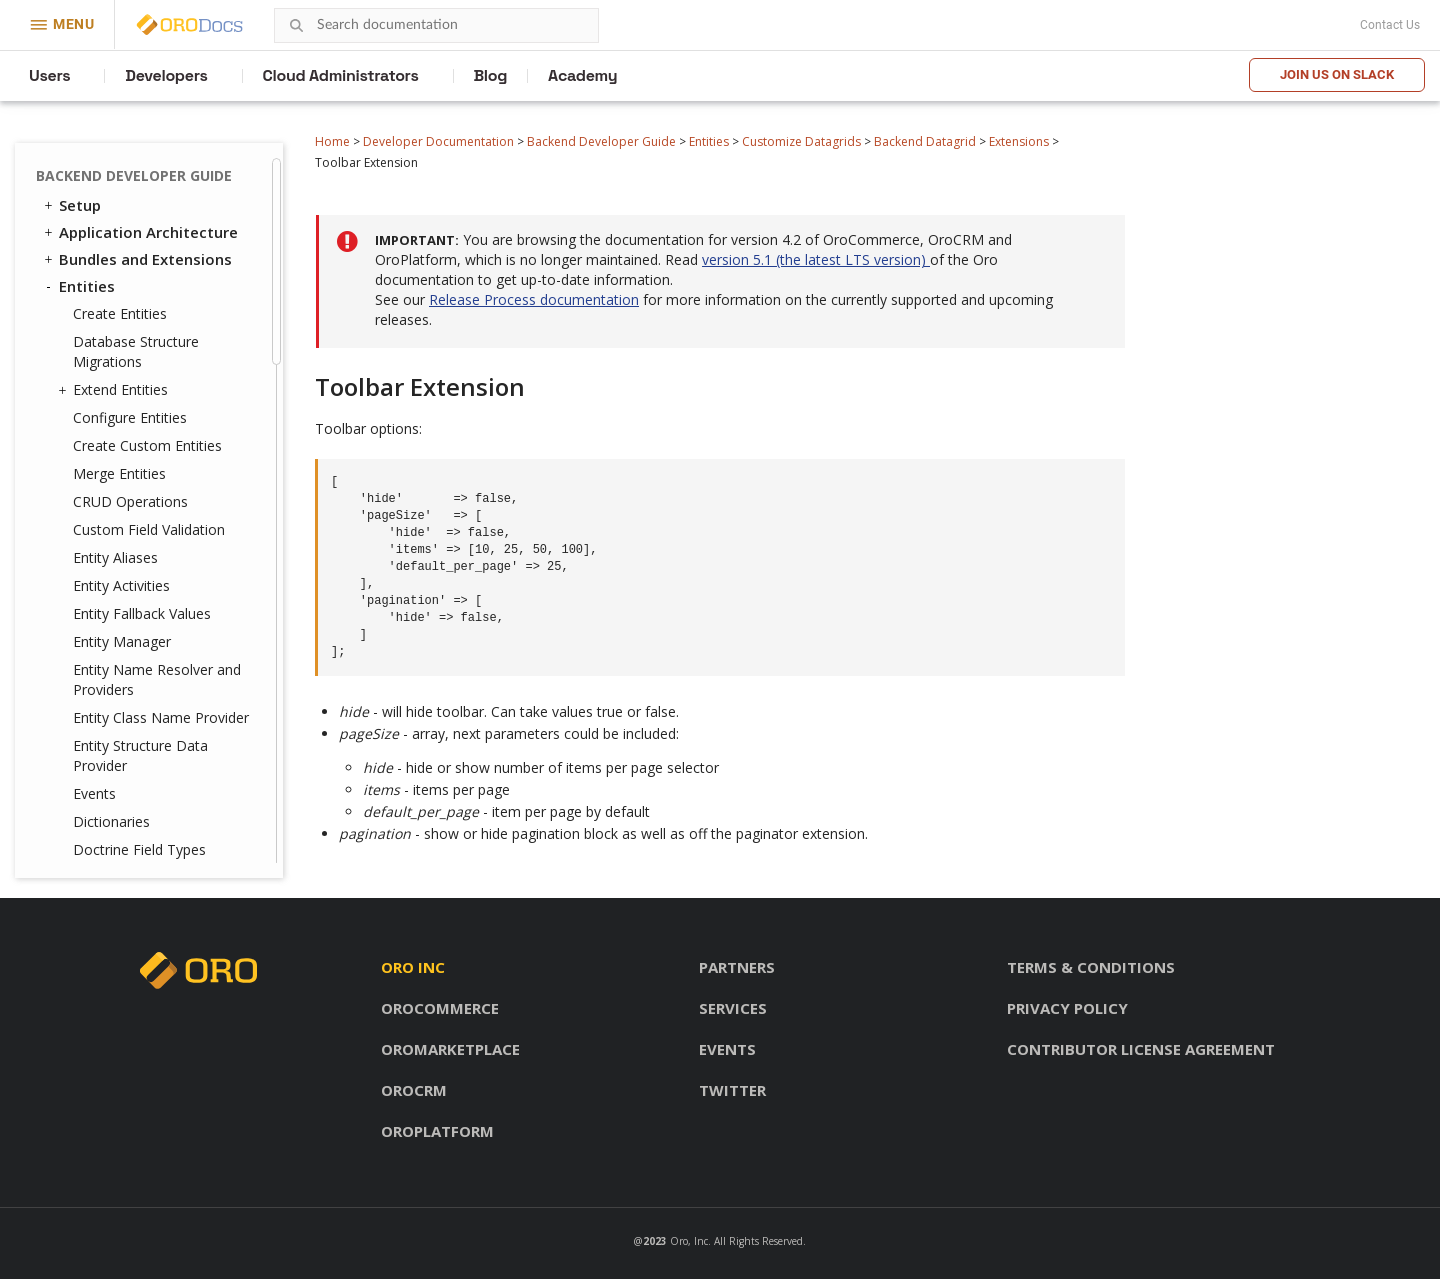 Image resolution: width=1440 pixels, height=1279 pixels. What do you see at coordinates (151, 327) in the screenshot?
I see `Selected Fields Providers` at bounding box center [151, 327].